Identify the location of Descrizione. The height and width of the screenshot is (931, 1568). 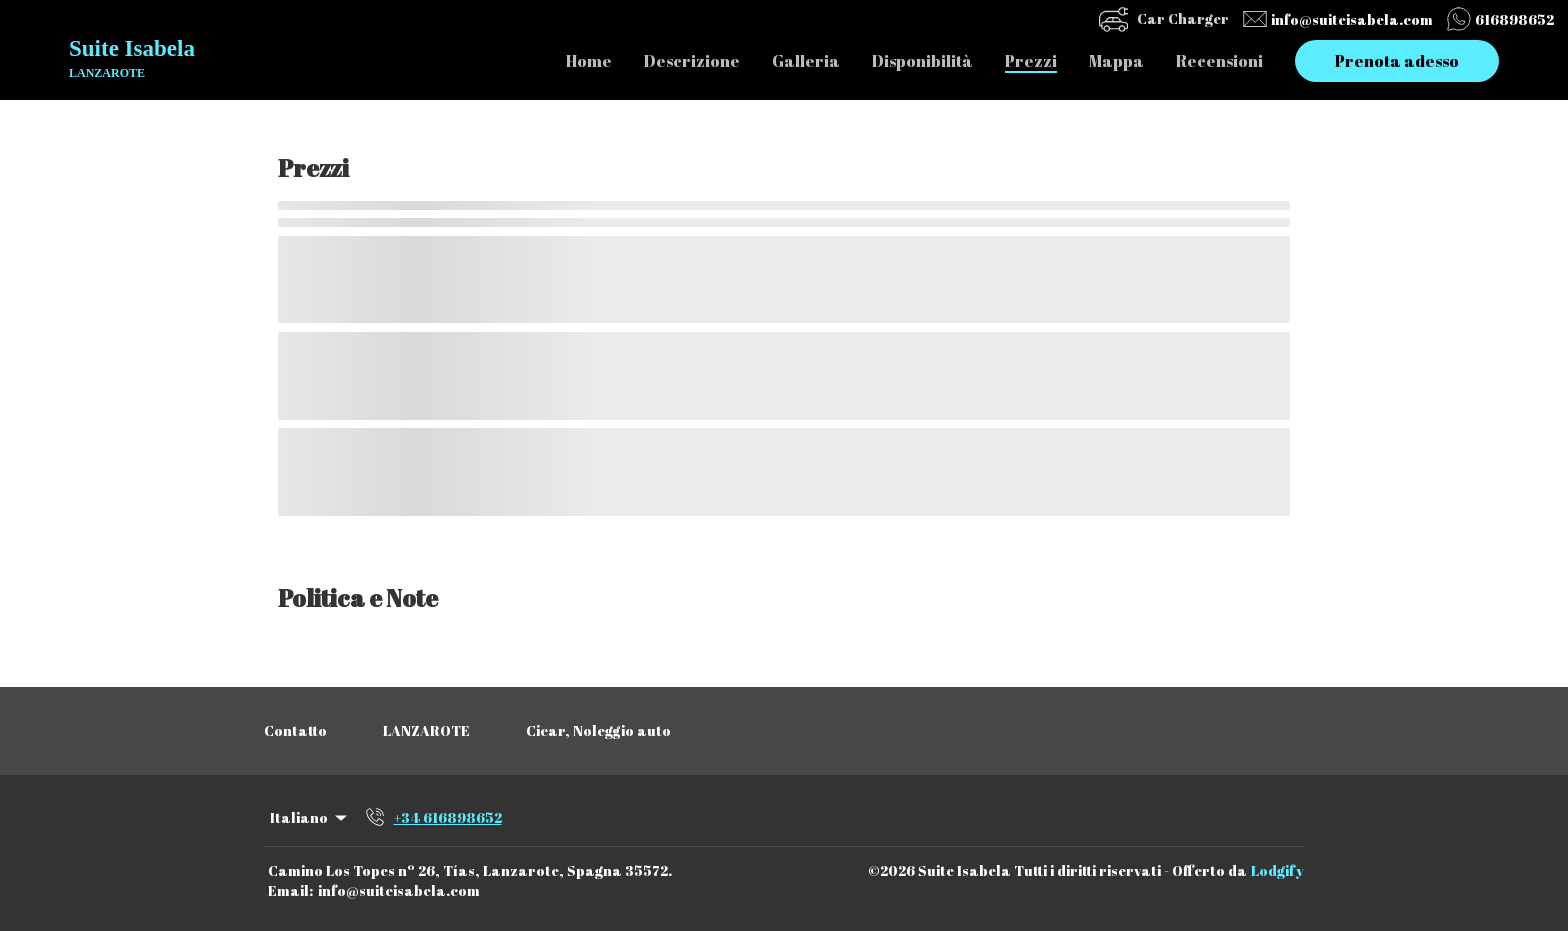
(692, 61).